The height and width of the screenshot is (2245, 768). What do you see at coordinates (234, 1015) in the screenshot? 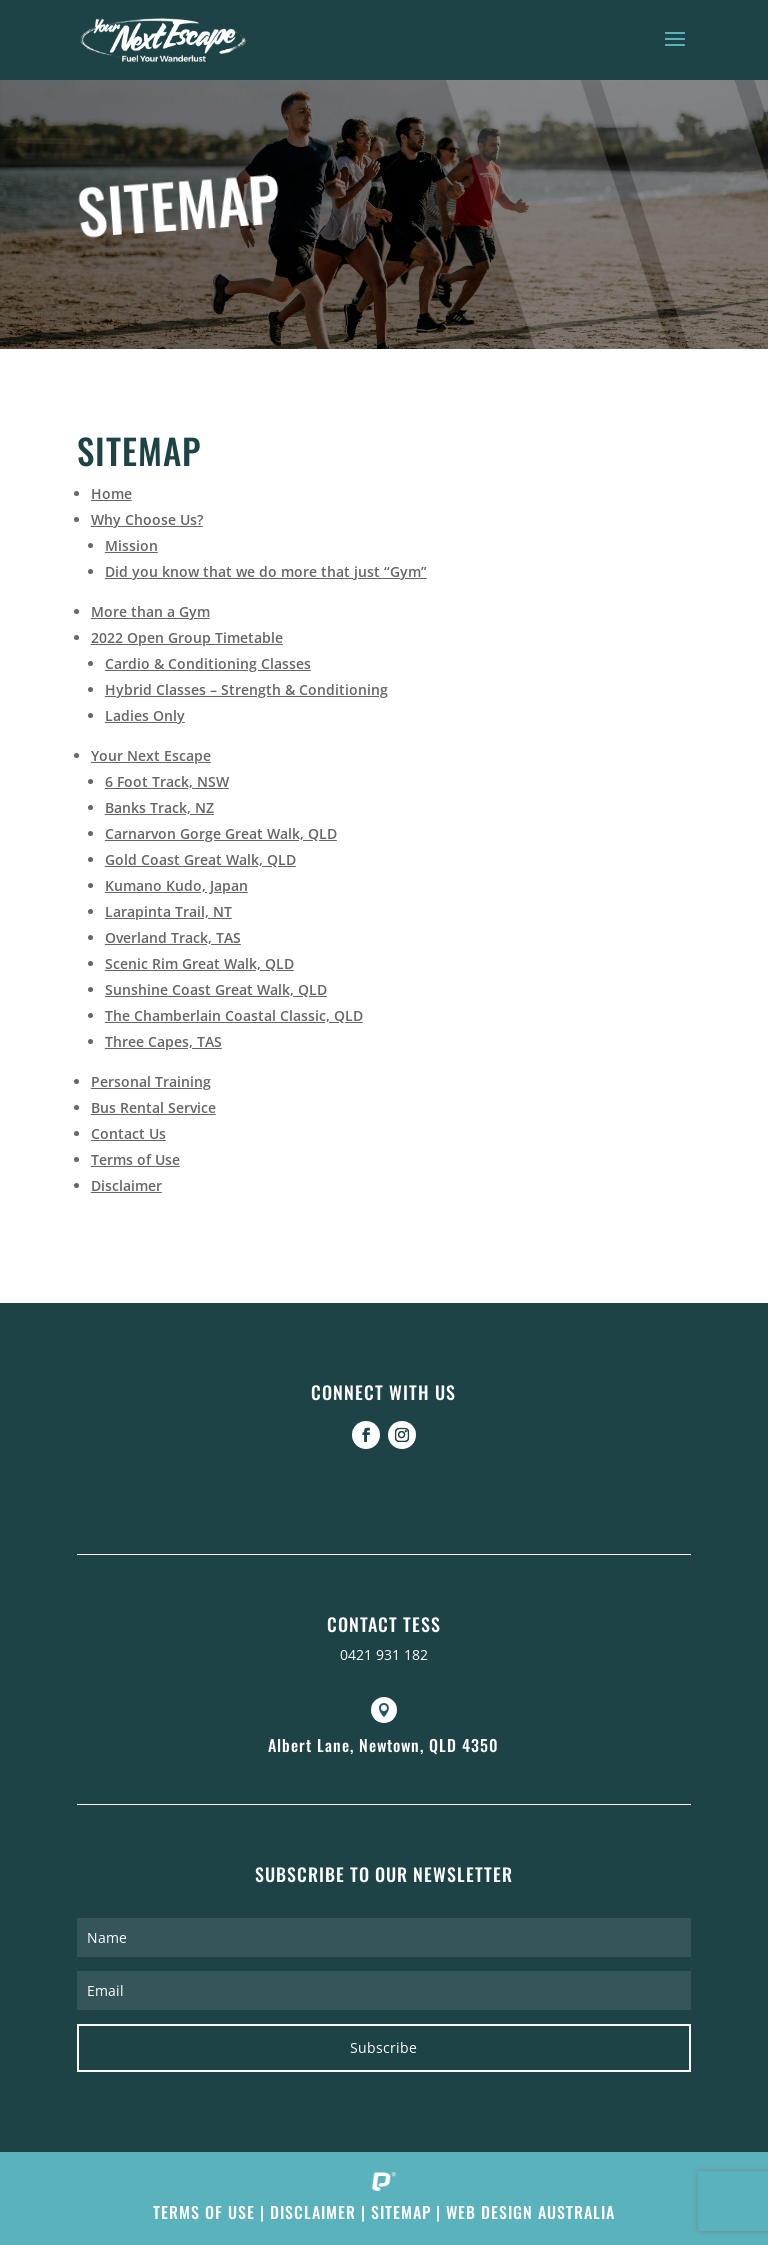
I see `The Chamberlain Coastal Classic, QLD` at bounding box center [234, 1015].